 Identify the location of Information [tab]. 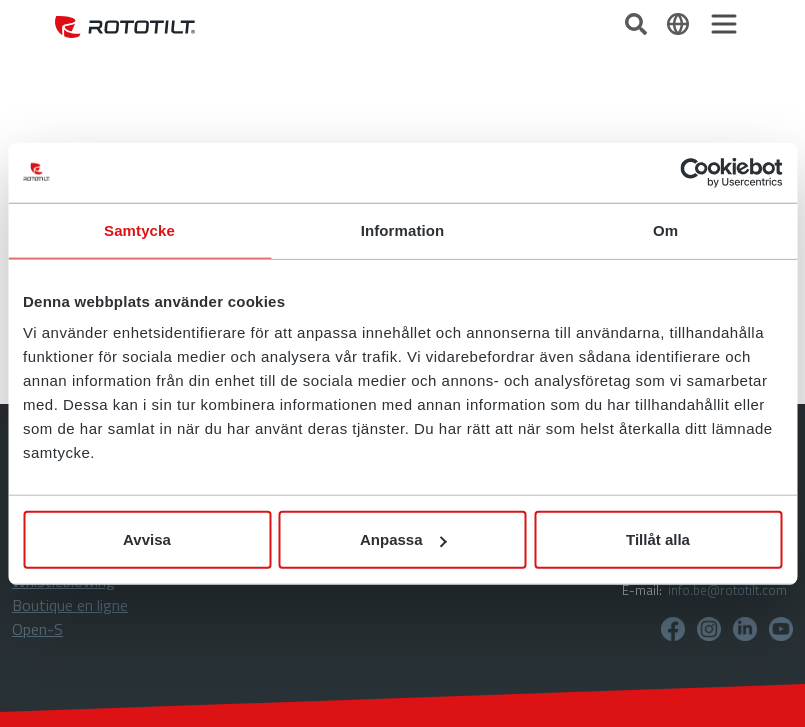
(403, 229).